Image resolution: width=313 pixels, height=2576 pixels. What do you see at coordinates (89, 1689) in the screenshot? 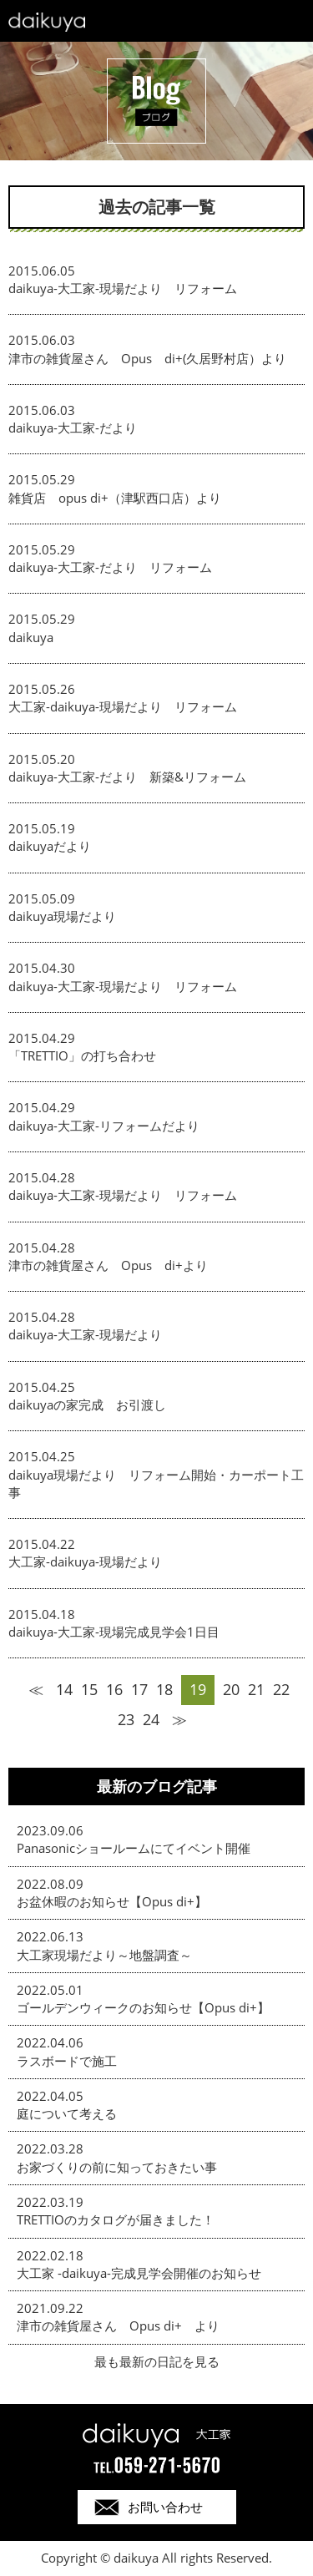
I see `15` at bounding box center [89, 1689].